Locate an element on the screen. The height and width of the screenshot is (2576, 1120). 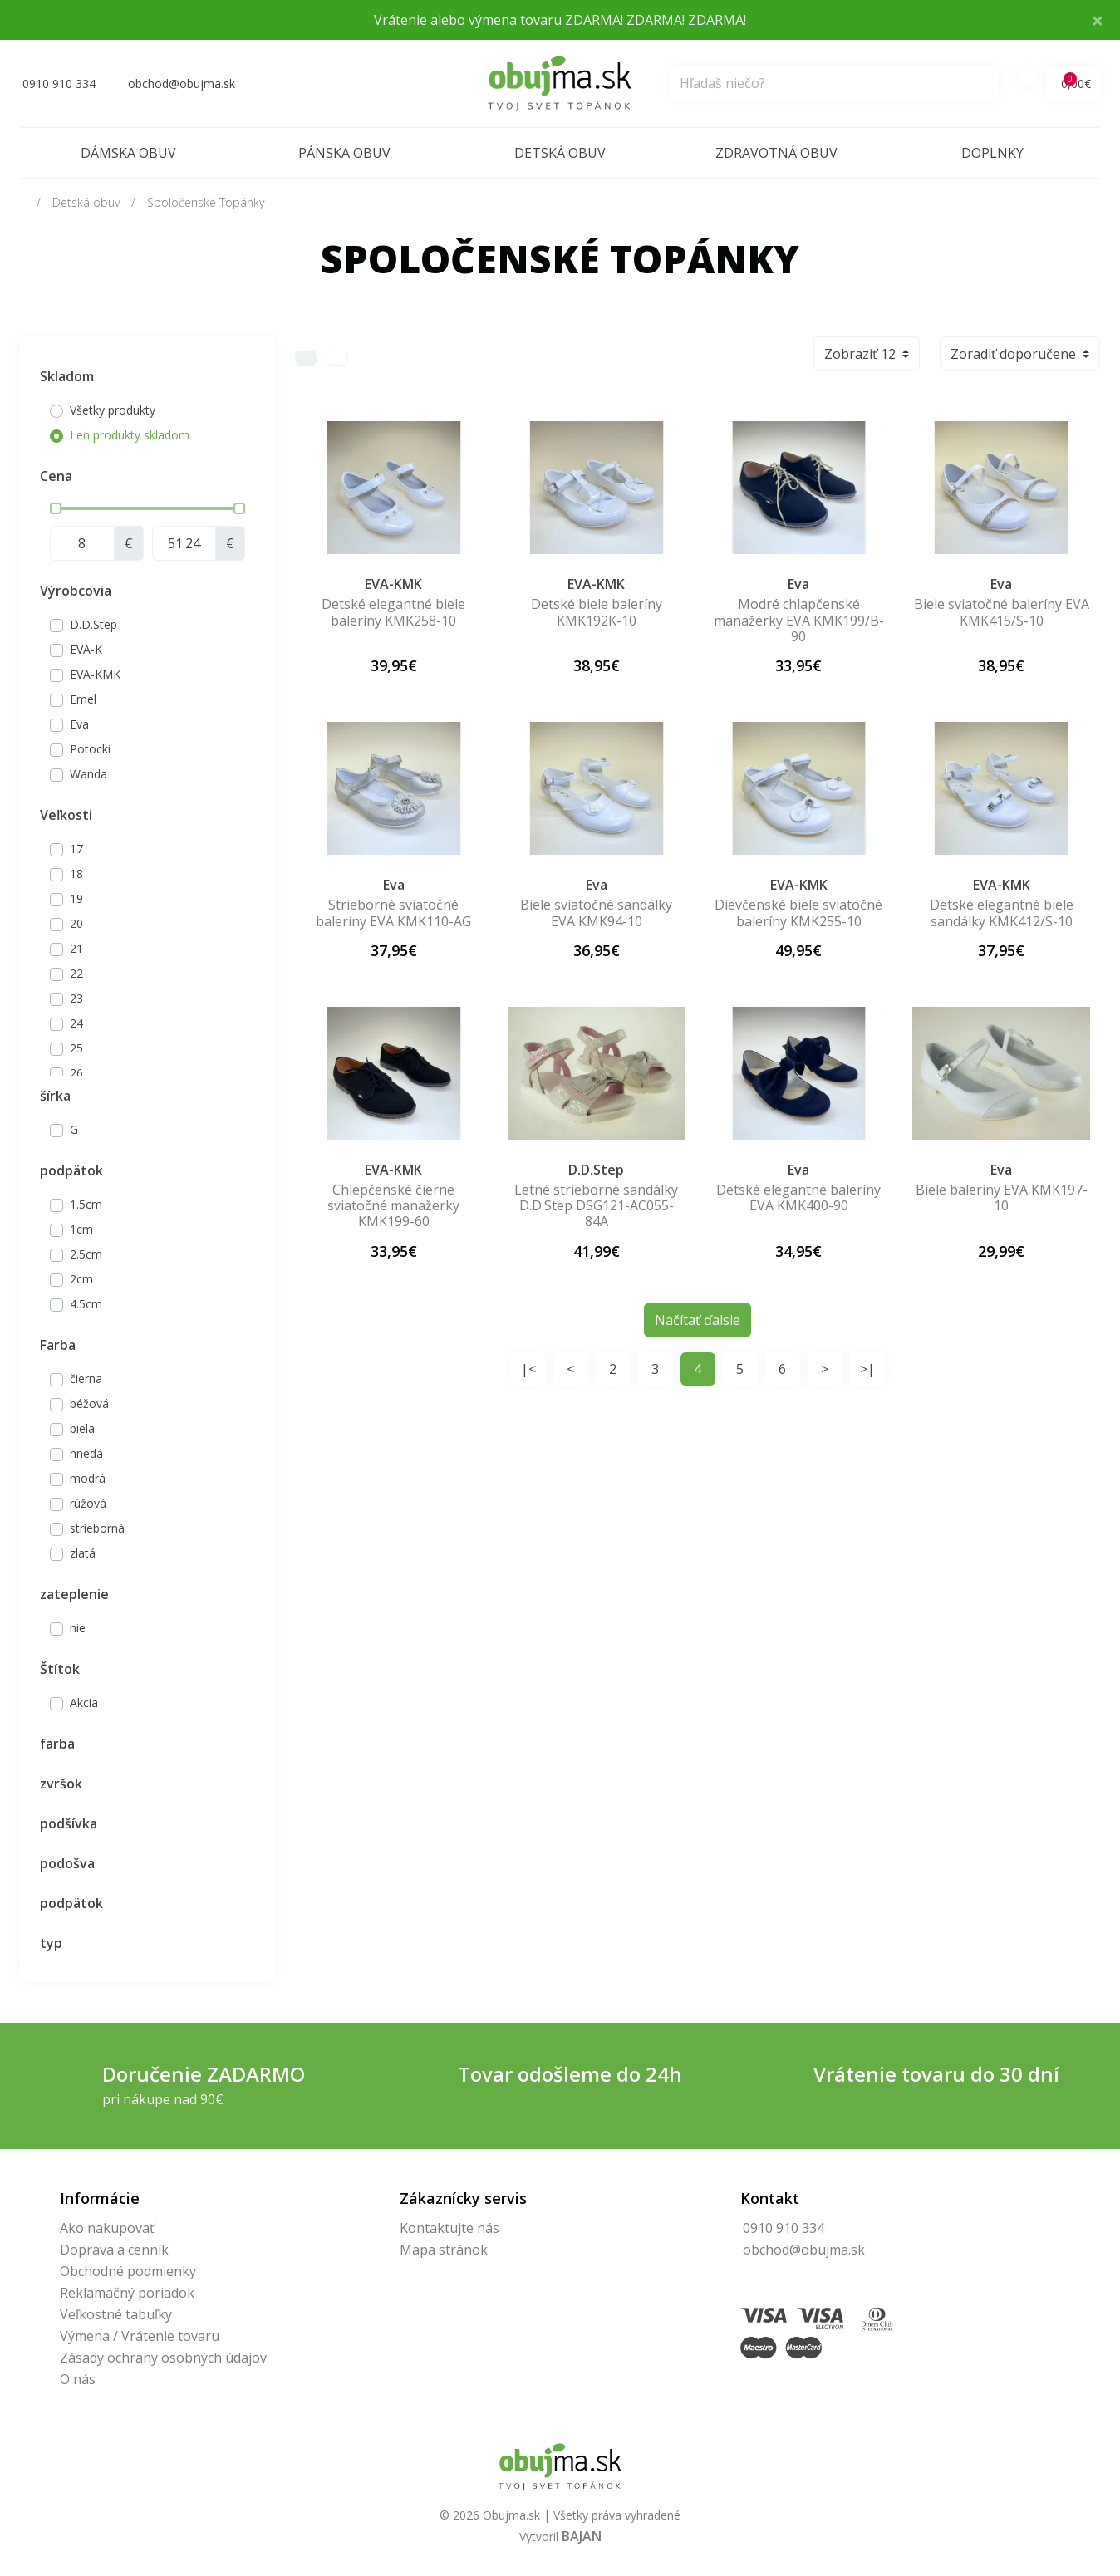
nie is located at coordinates (78, 1628).